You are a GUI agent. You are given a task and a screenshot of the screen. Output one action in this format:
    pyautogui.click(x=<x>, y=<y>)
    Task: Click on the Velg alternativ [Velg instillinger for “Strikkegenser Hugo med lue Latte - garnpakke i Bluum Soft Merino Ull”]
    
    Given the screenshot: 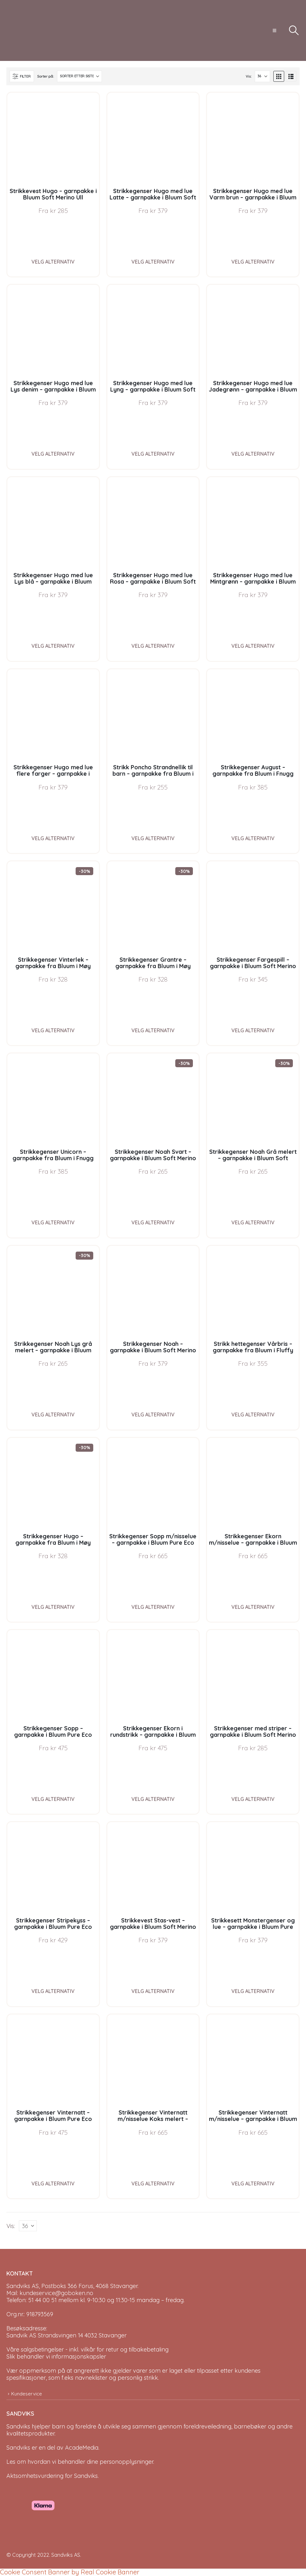 What is the action you would take?
    pyautogui.click(x=153, y=261)
    